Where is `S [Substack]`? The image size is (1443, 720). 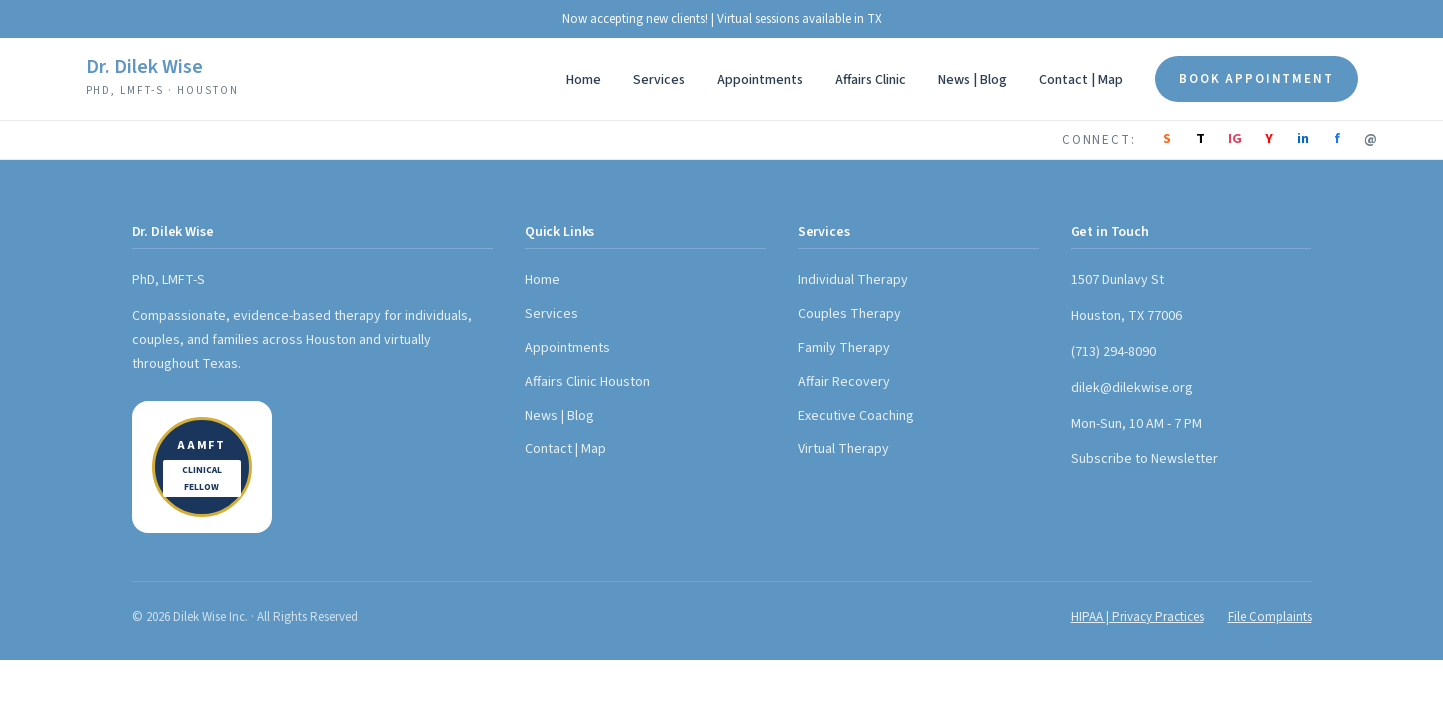
S [Substack] is located at coordinates (1167, 139).